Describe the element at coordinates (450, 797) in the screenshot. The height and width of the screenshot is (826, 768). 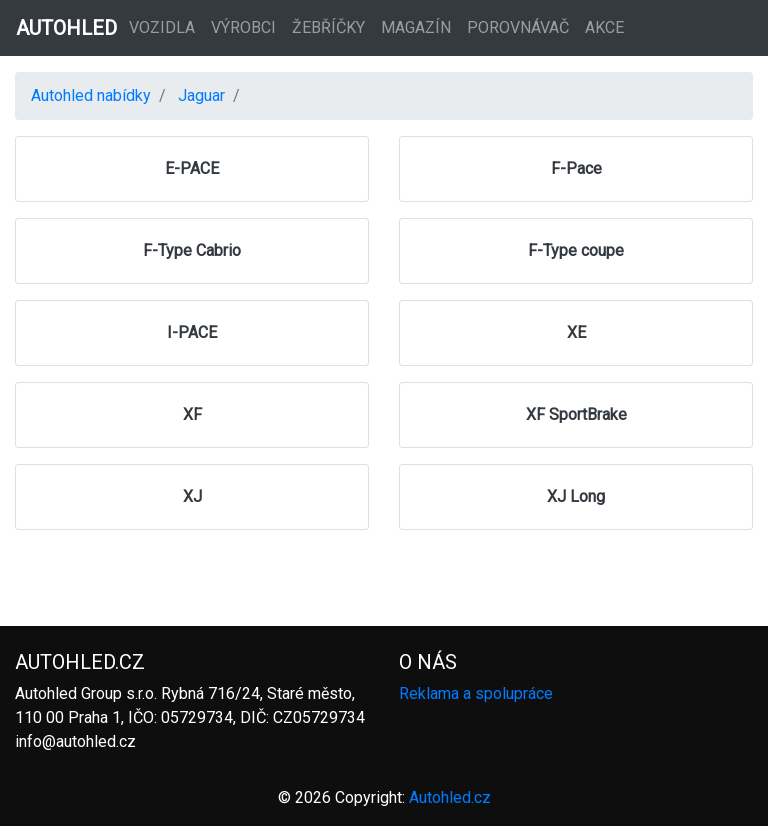
I see `Autohled.cz` at that location.